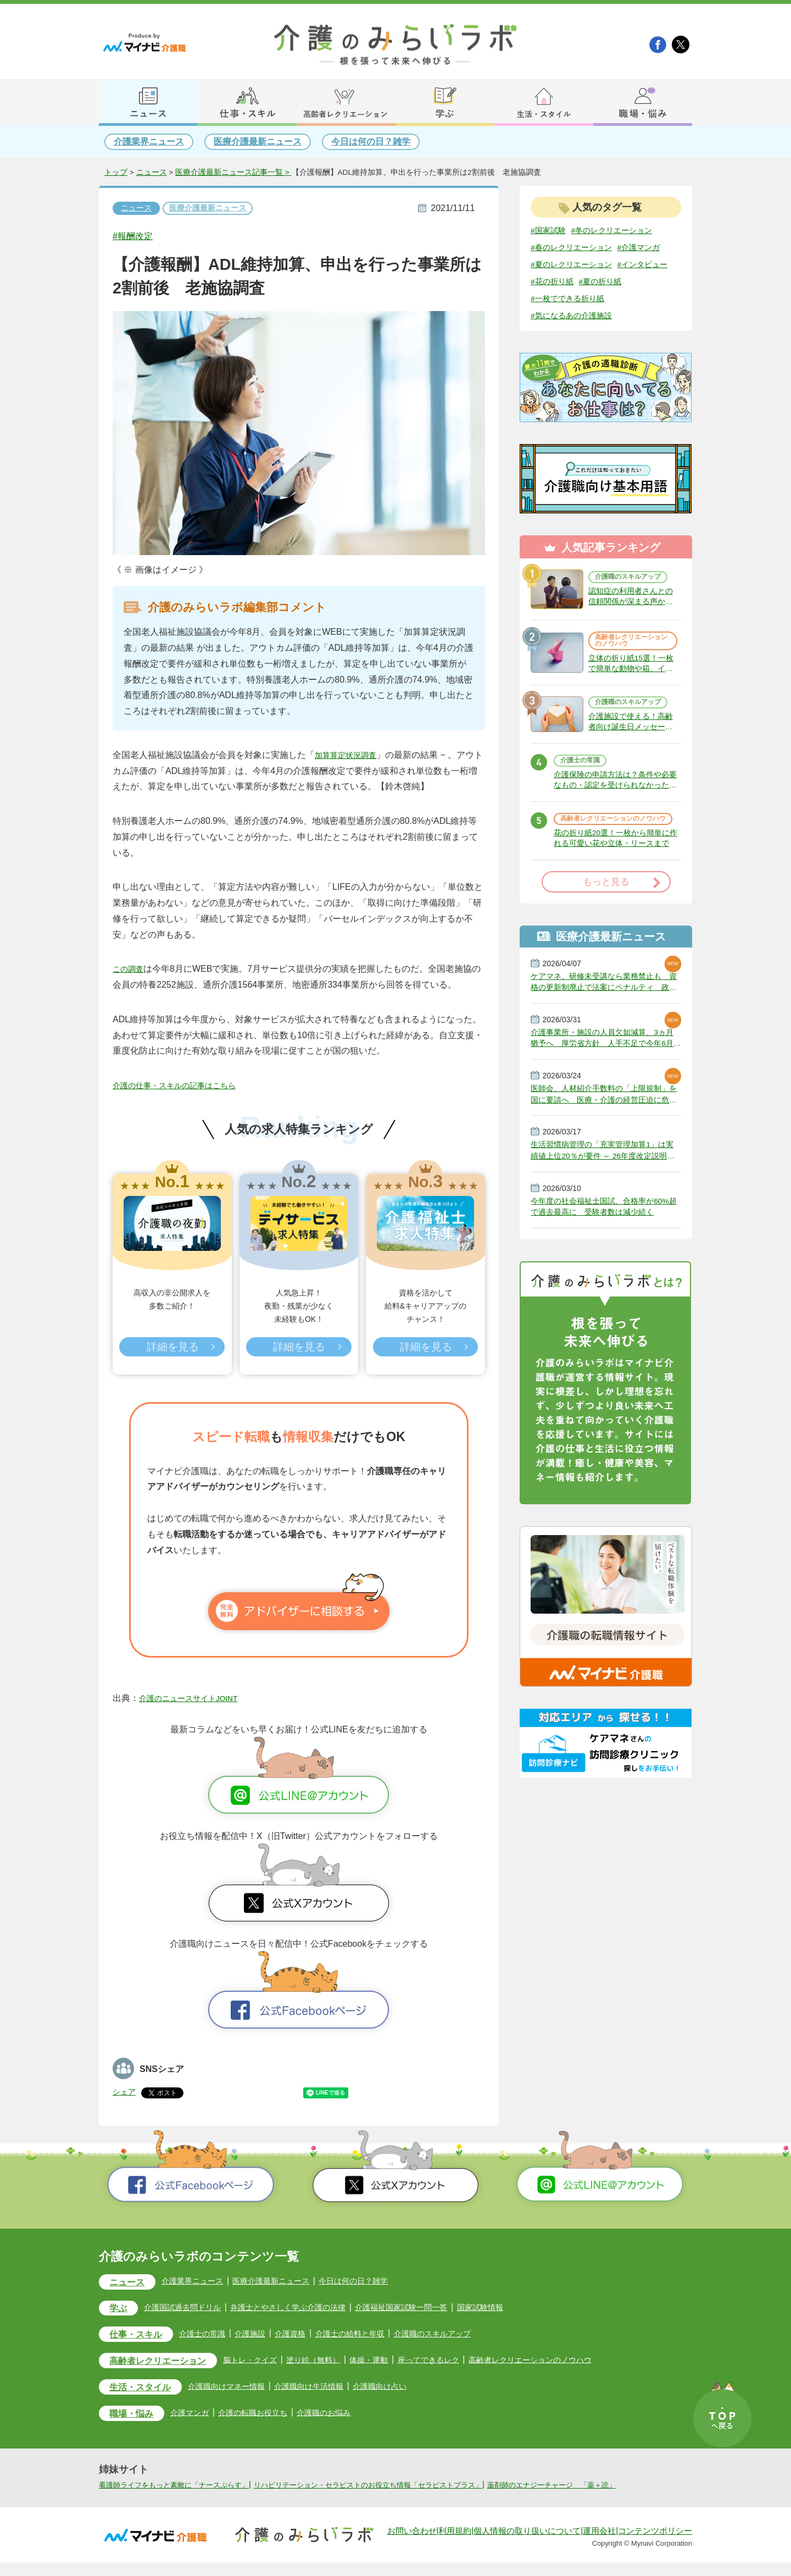 The width and height of the screenshot is (791, 2576). Describe the element at coordinates (273, 2361) in the screenshot. I see `脳トレ・クイズ` at that location.